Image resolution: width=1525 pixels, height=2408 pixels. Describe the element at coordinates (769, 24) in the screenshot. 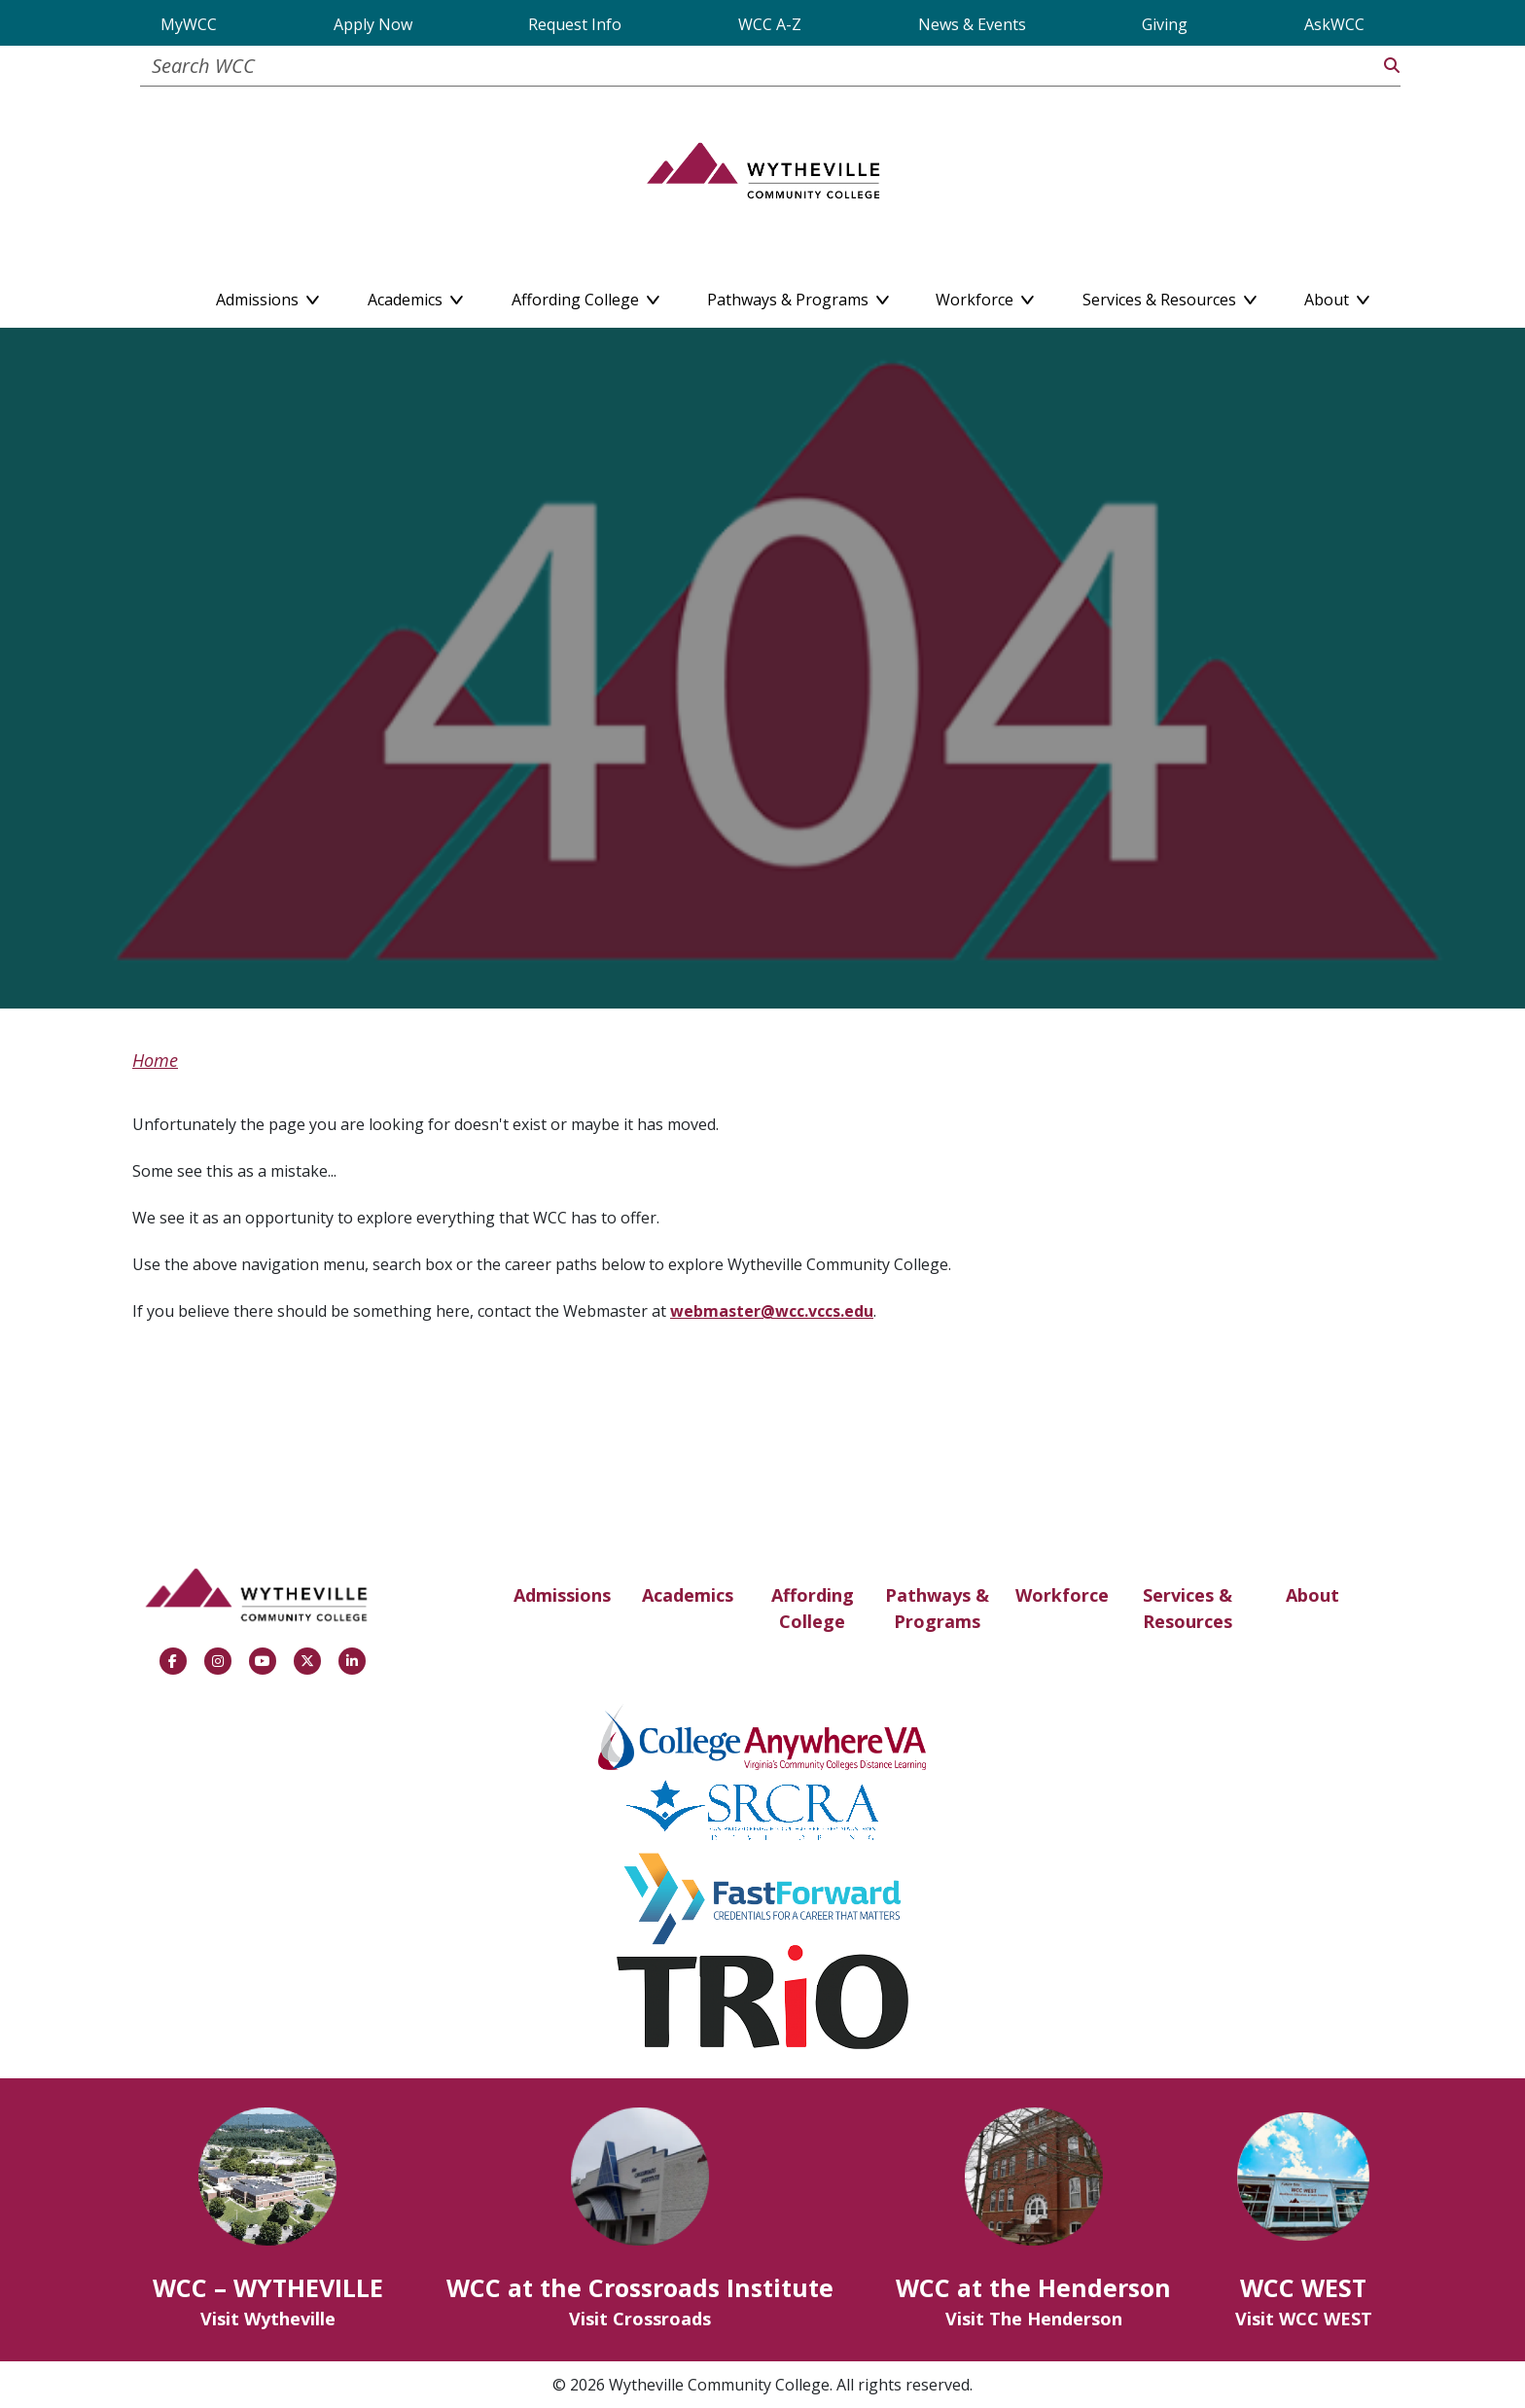

I see `WCC A-Z` at that location.